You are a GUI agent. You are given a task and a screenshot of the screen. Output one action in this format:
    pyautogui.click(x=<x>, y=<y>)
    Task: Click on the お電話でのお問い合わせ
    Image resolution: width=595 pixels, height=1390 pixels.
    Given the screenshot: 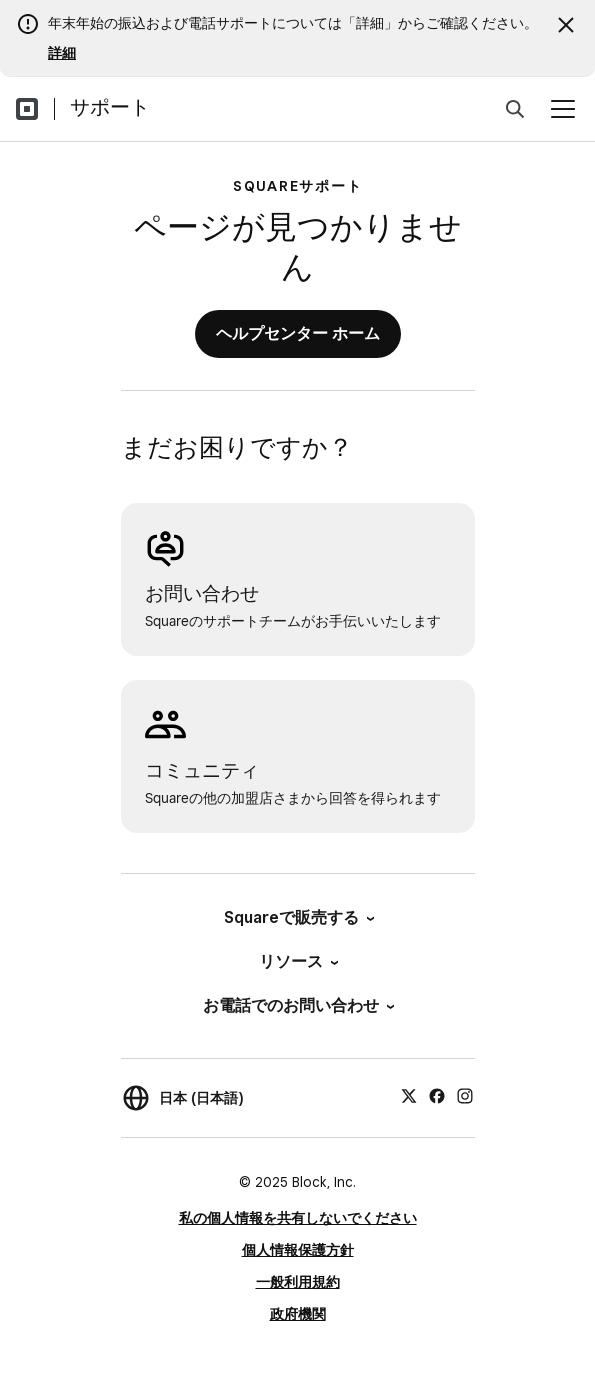 What is the action you would take?
    pyautogui.click(x=297, y=1005)
    